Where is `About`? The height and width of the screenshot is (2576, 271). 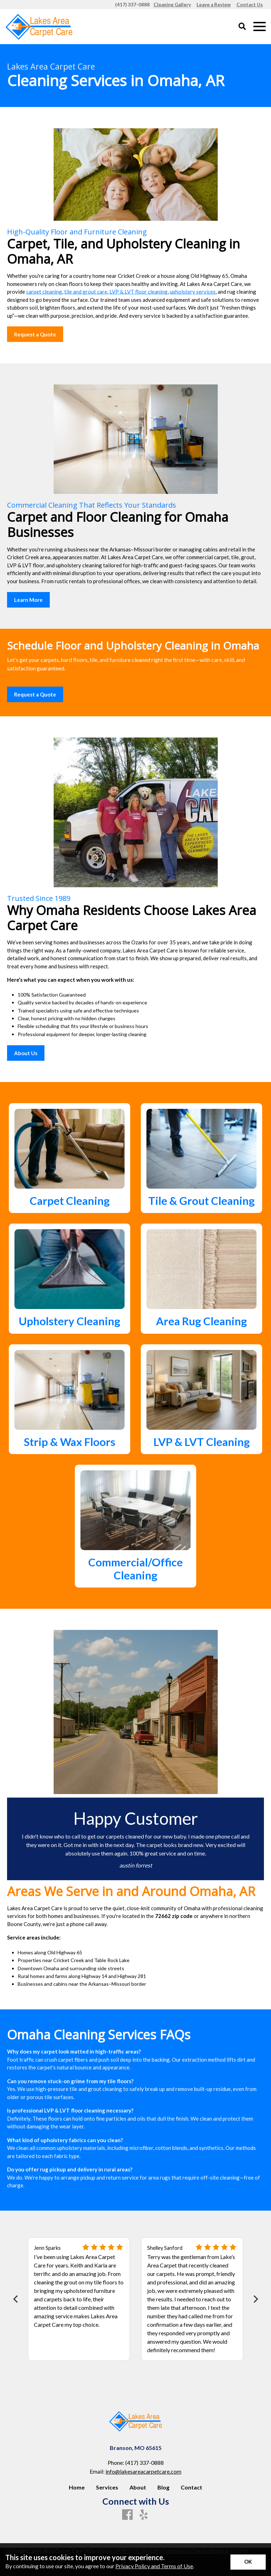
About is located at coordinates (138, 2487).